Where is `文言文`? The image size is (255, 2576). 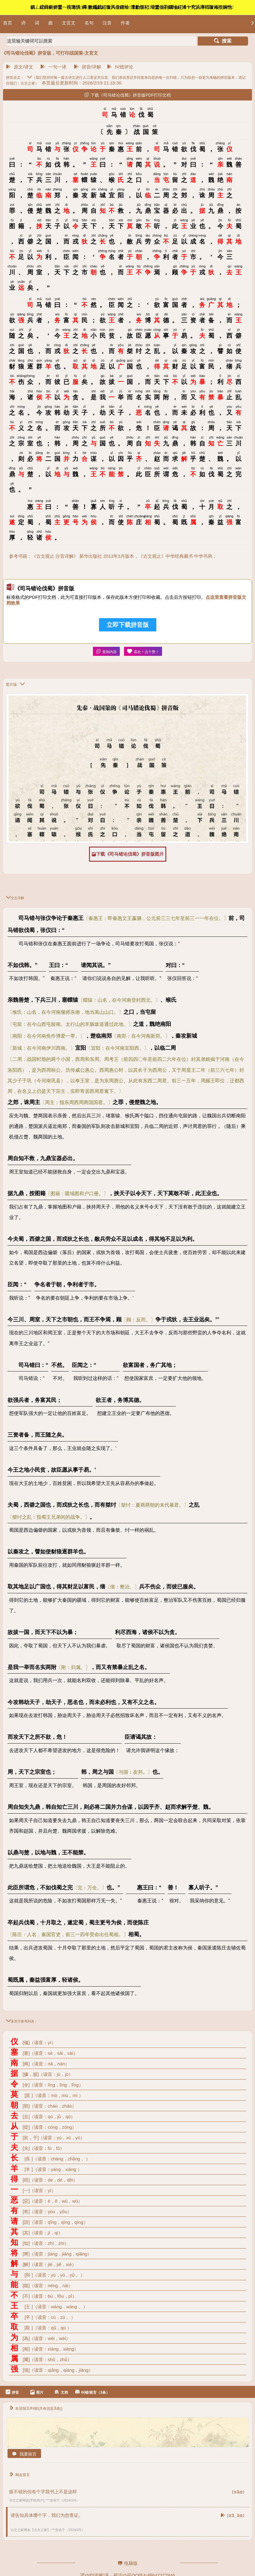 文言文 is located at coordinates (68, 22).